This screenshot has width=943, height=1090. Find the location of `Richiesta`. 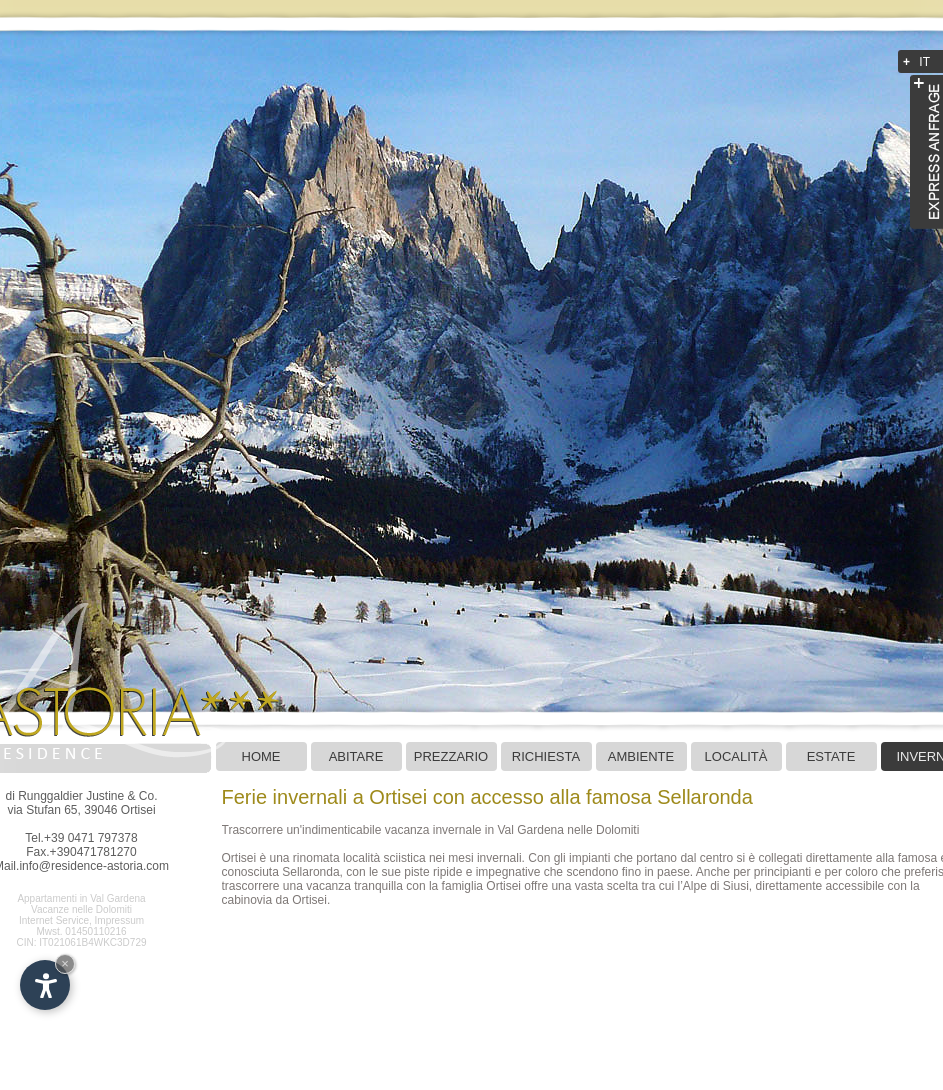

Richiesta is located at coordinates (546, 756).